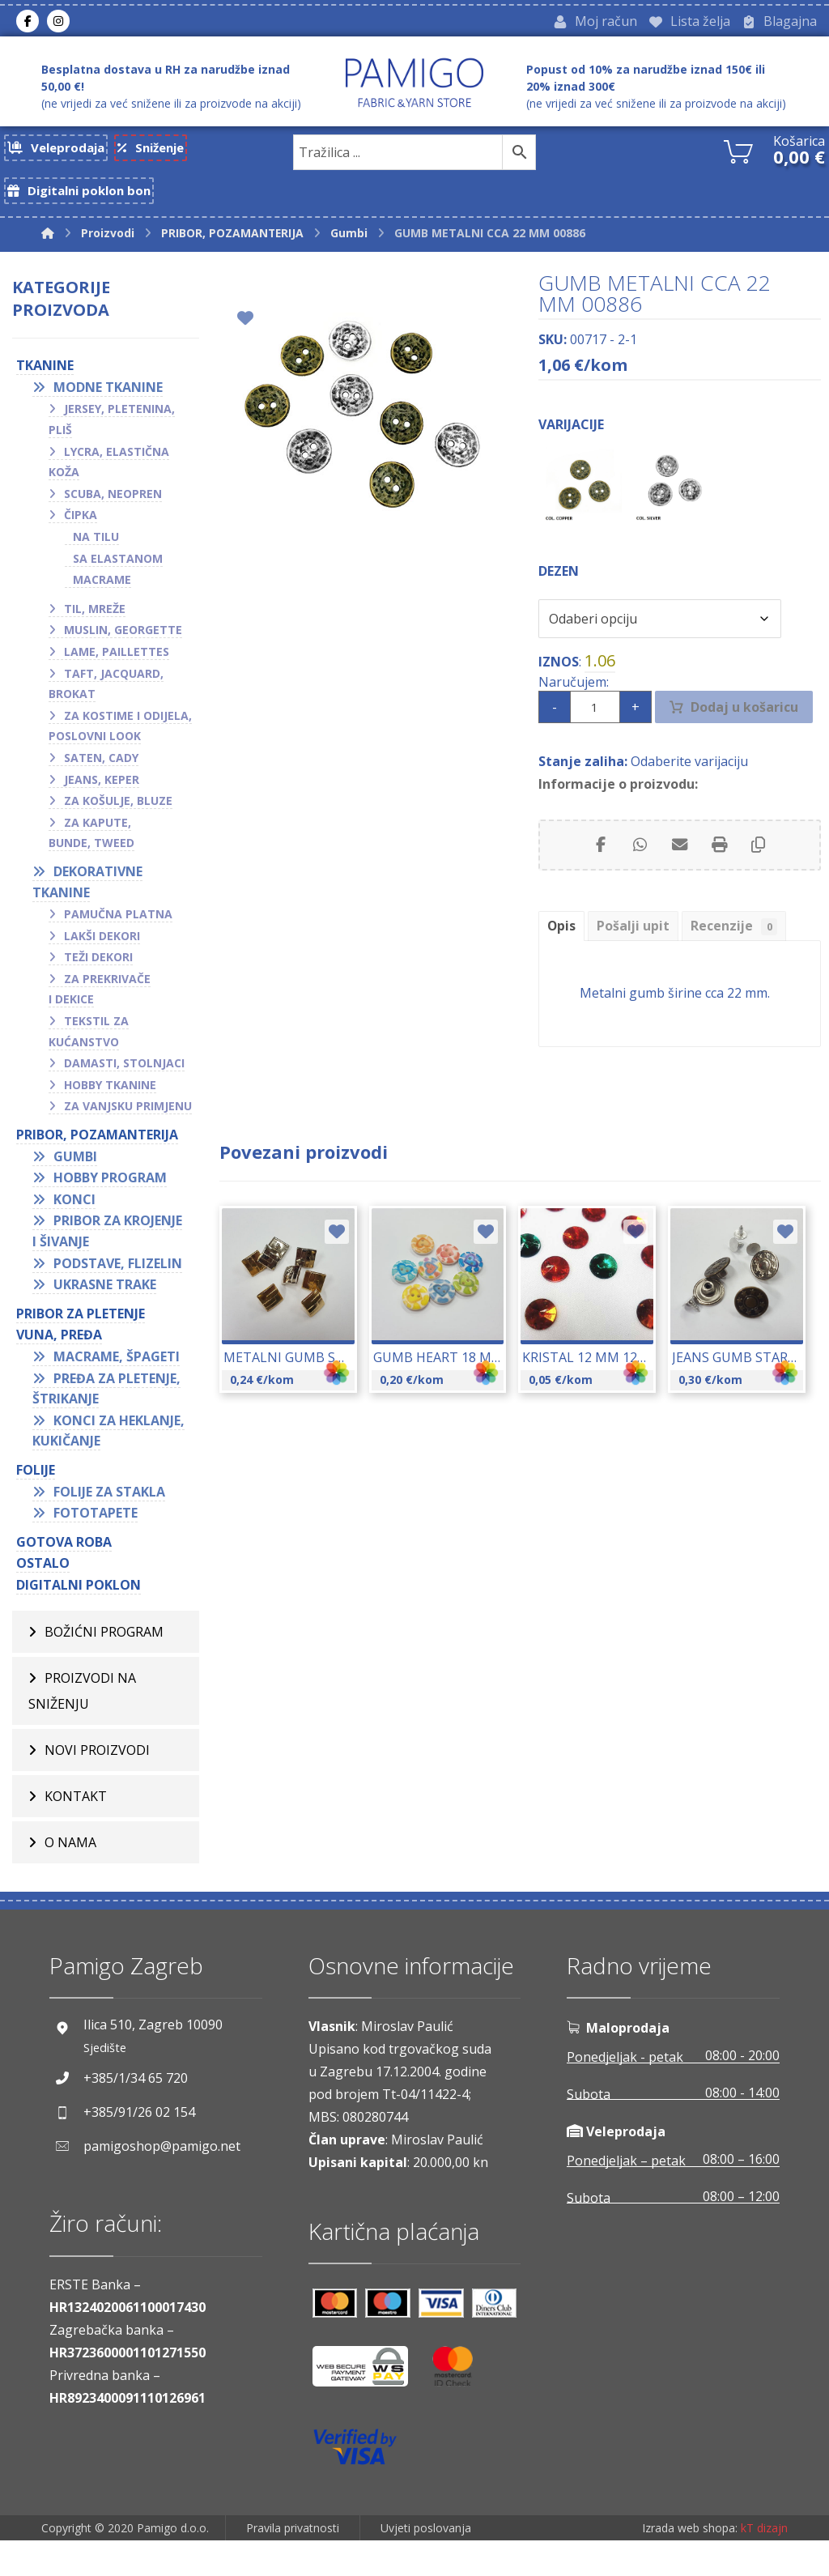  What do you see at coordinates (116, 664) in the screenshot?
I see `Lame, paillettes` at bounding box center [116, 664].